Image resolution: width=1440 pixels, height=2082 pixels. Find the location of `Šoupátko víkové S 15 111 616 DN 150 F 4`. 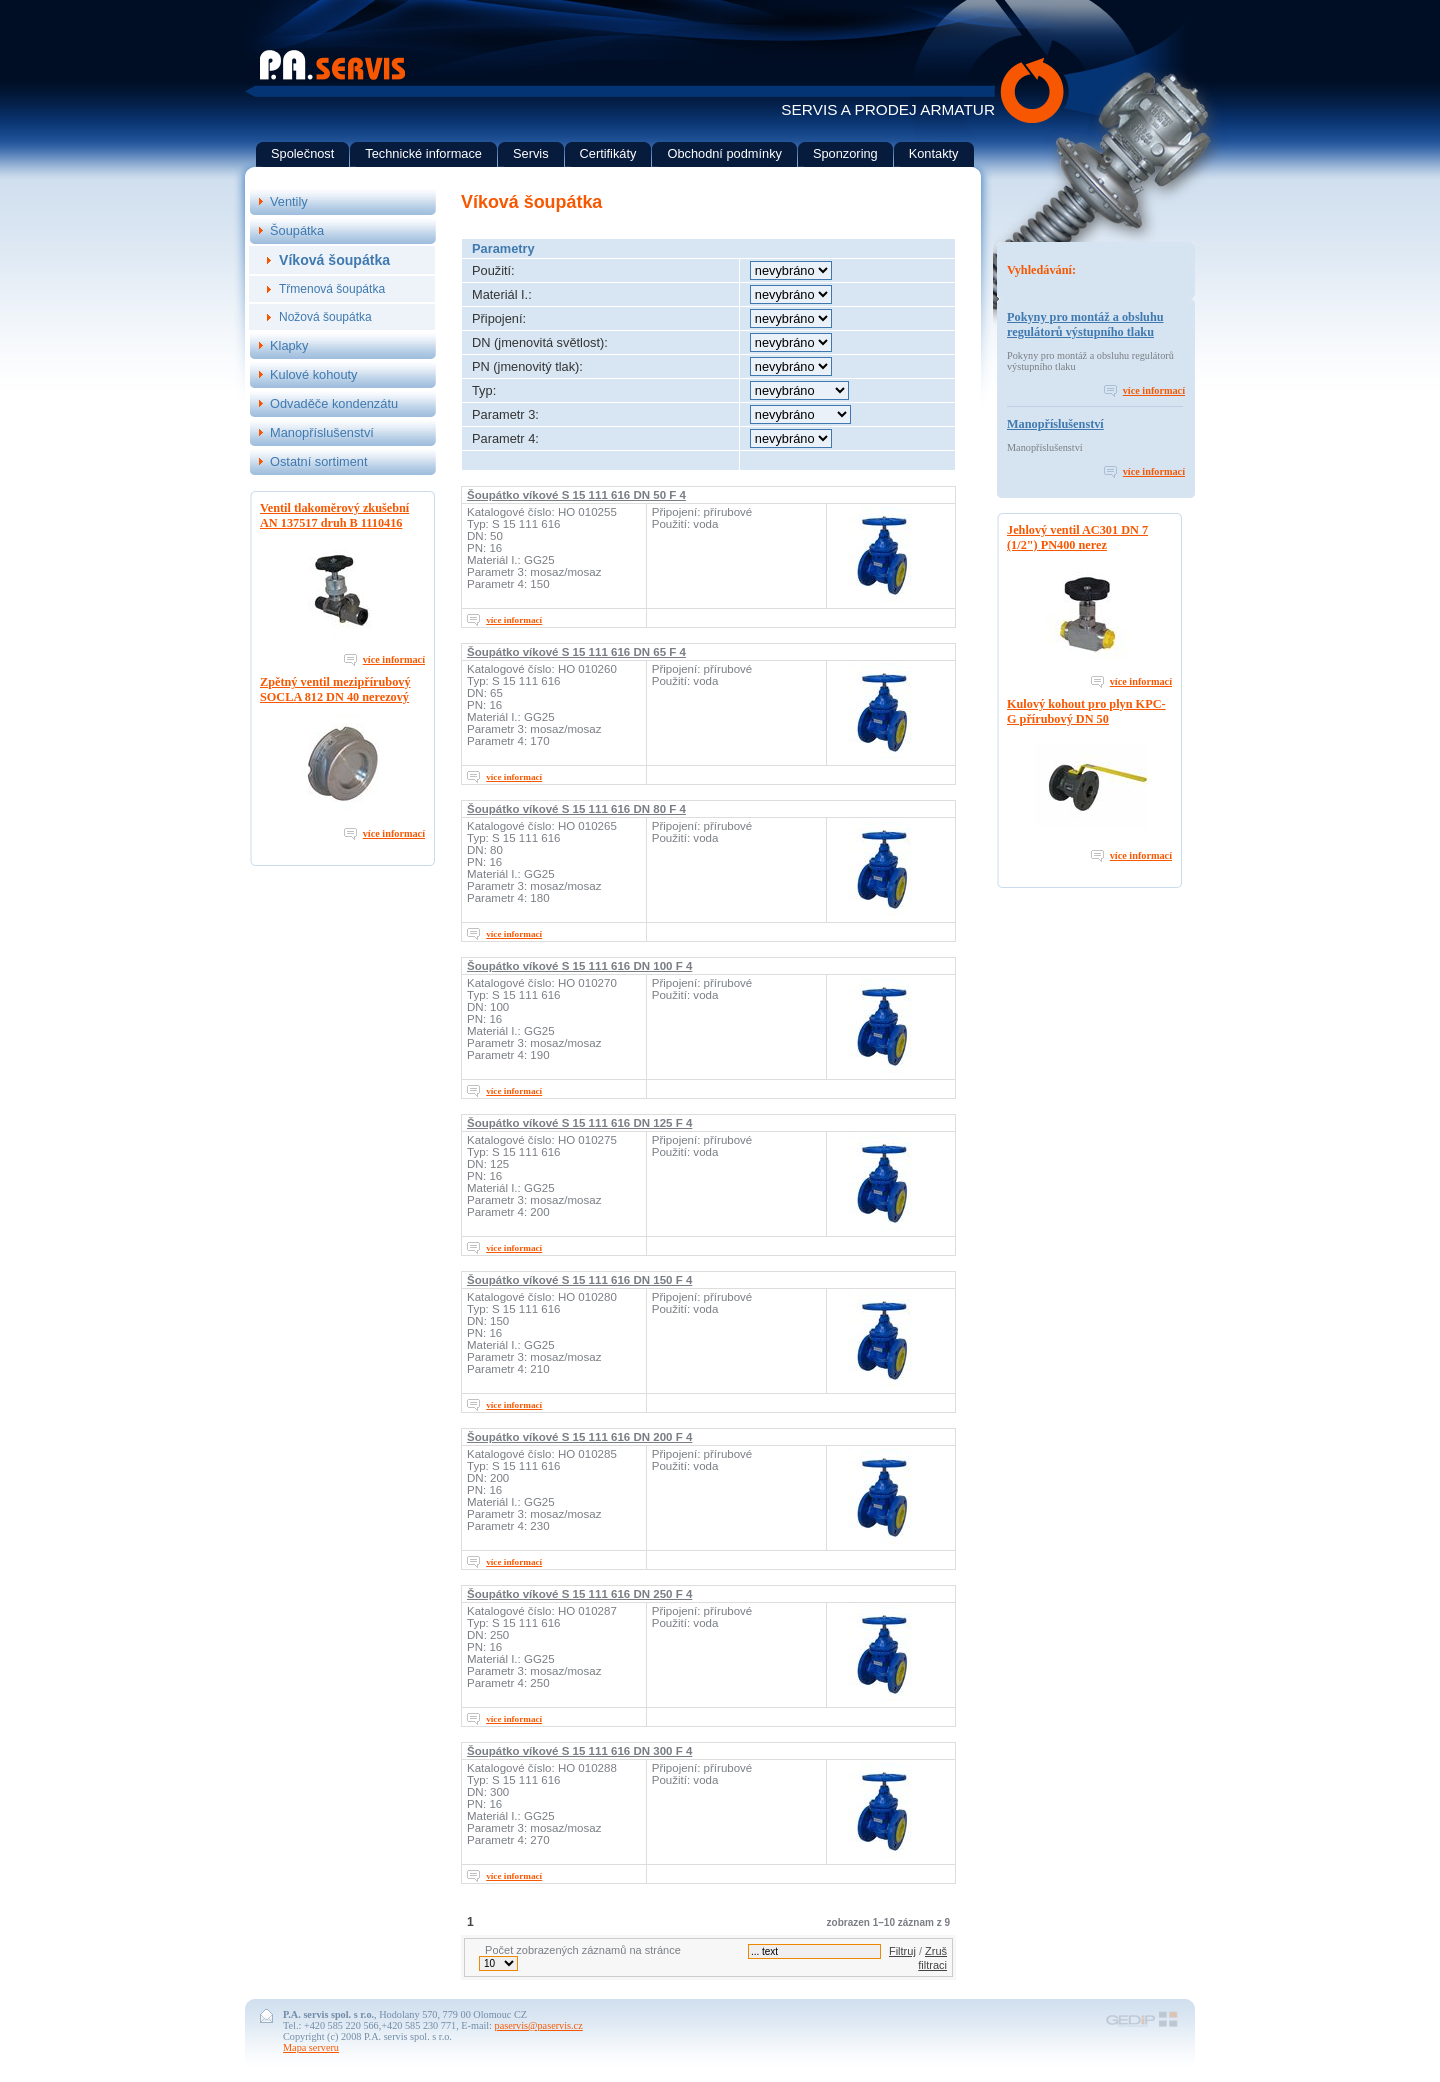

Šoupátko víkové S 15 111 616 DN 150 F 4 is located at coordinates (579, 1280).